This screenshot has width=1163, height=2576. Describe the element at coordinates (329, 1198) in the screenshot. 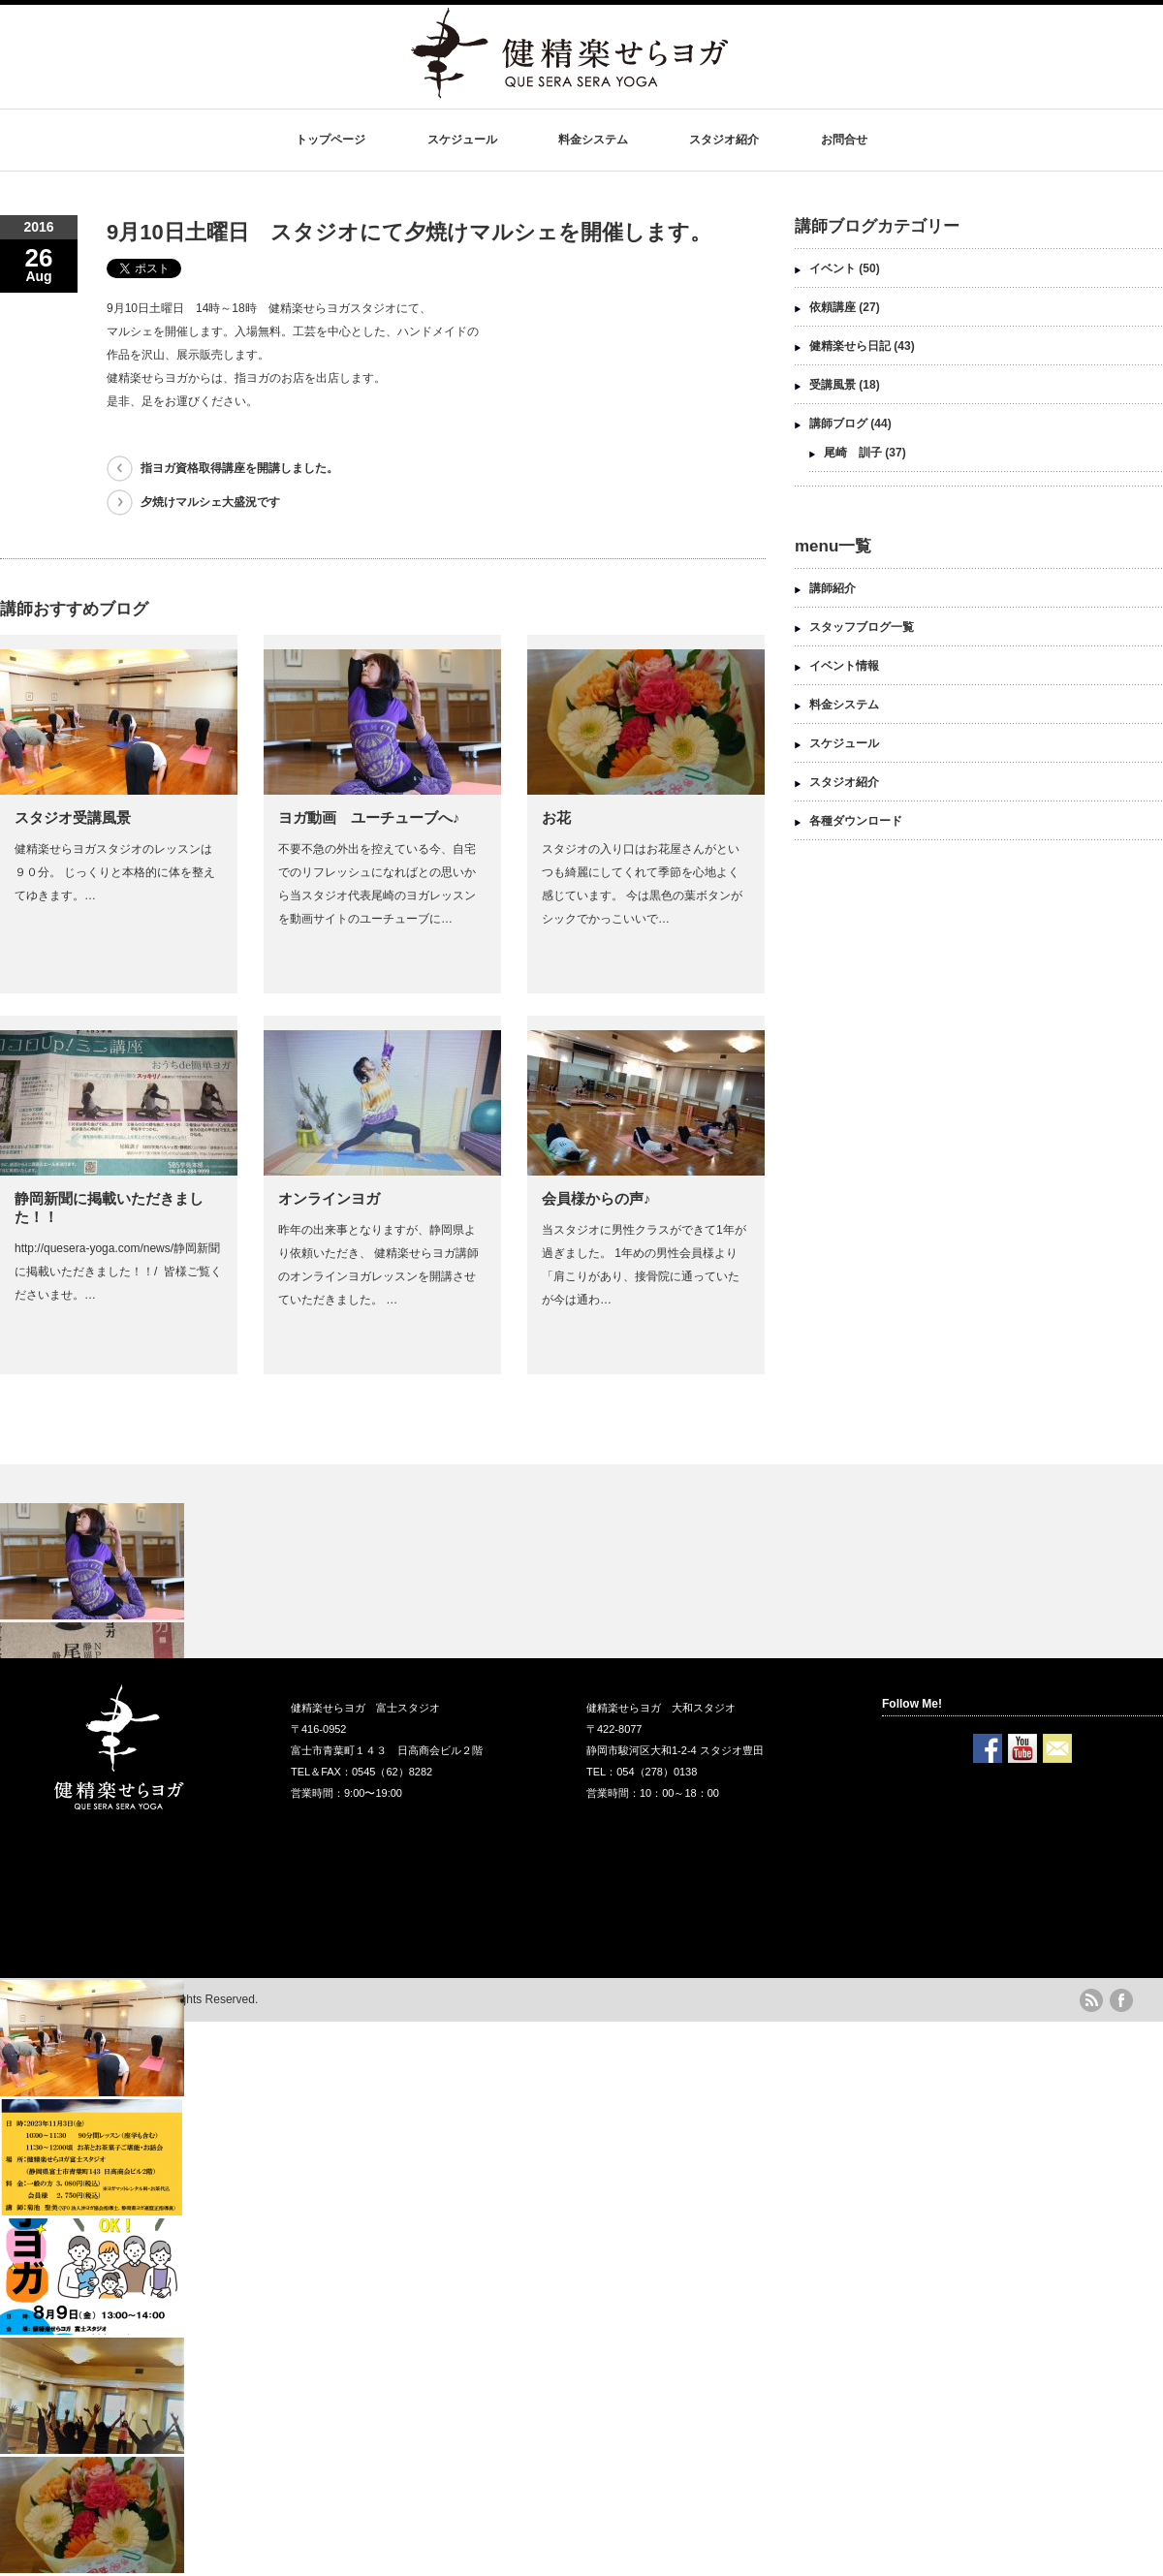

I see `オンラインヨガ` at that location.